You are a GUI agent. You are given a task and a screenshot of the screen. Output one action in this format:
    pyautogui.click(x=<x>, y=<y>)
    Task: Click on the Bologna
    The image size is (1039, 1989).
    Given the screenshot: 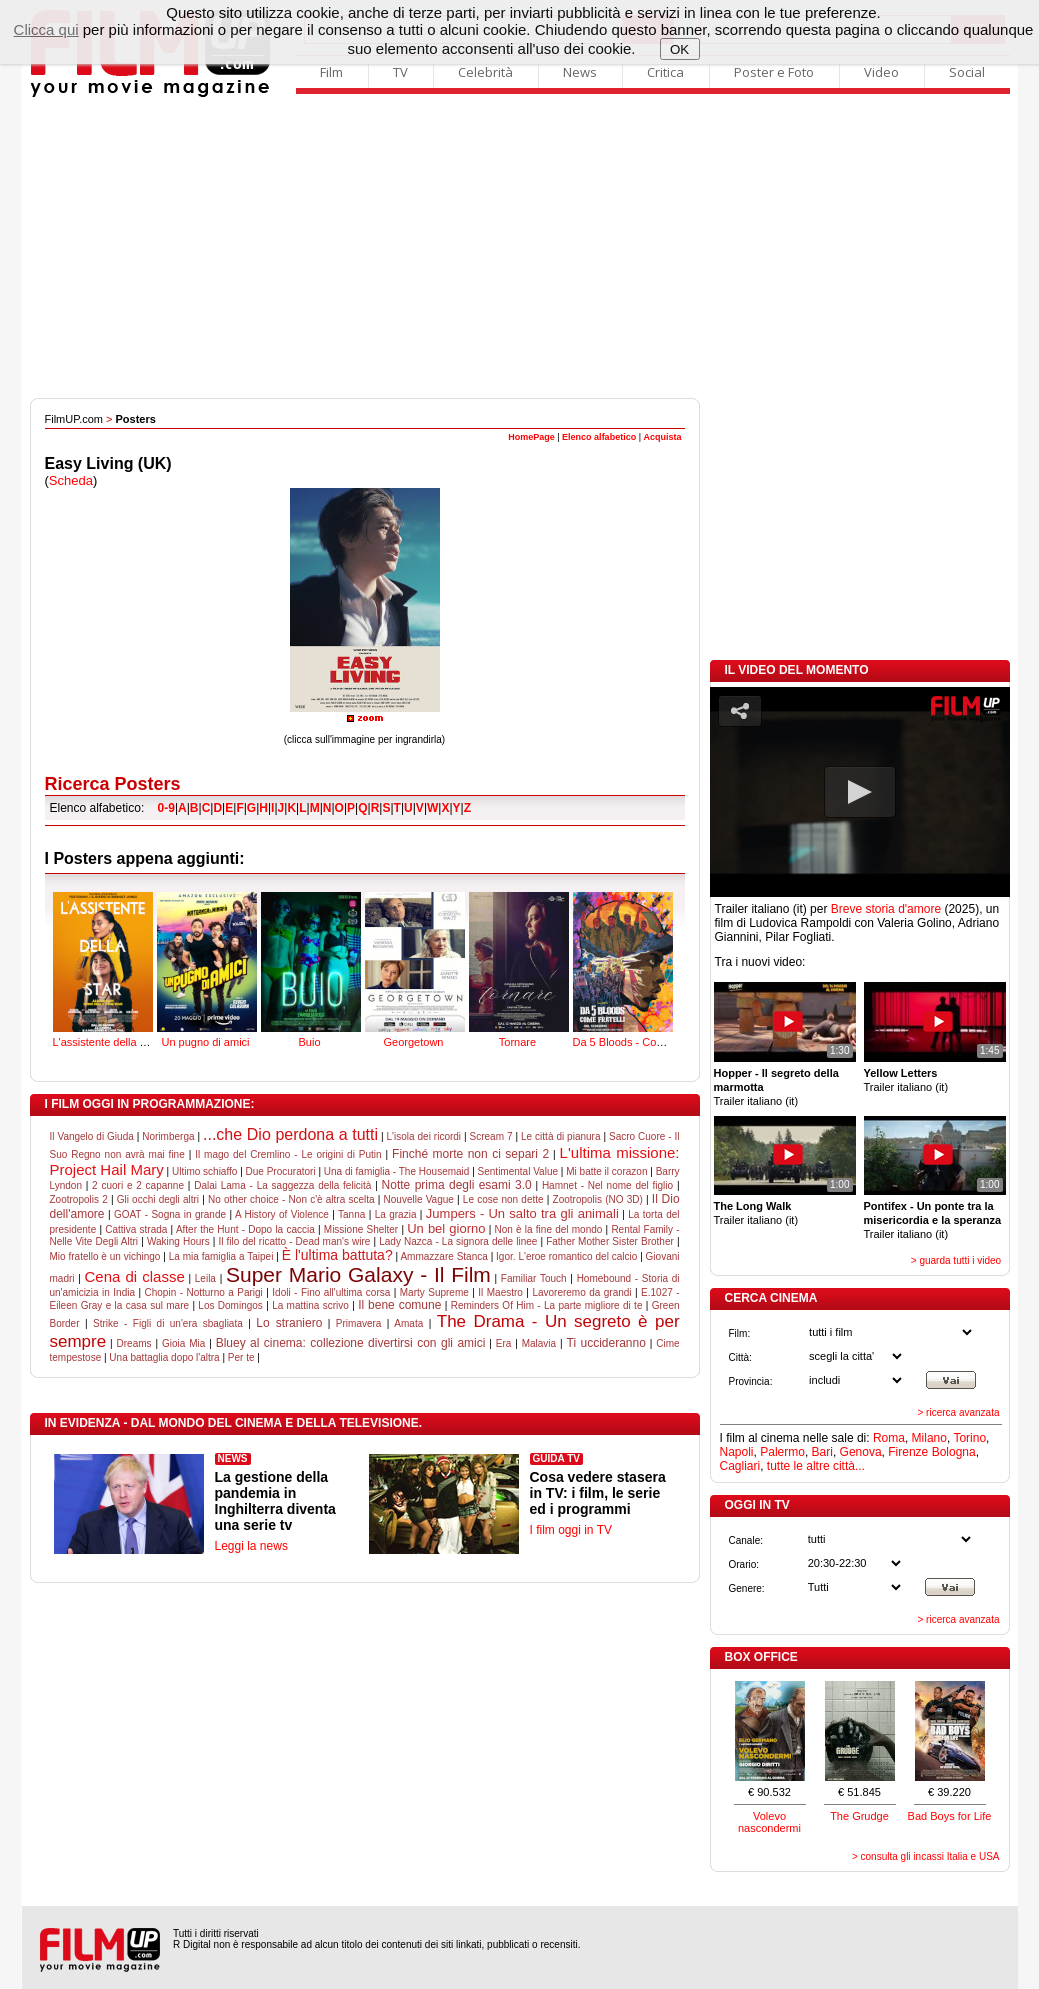 What is the action you would take?
    pyautogui.click(x=954, y=1452)
    